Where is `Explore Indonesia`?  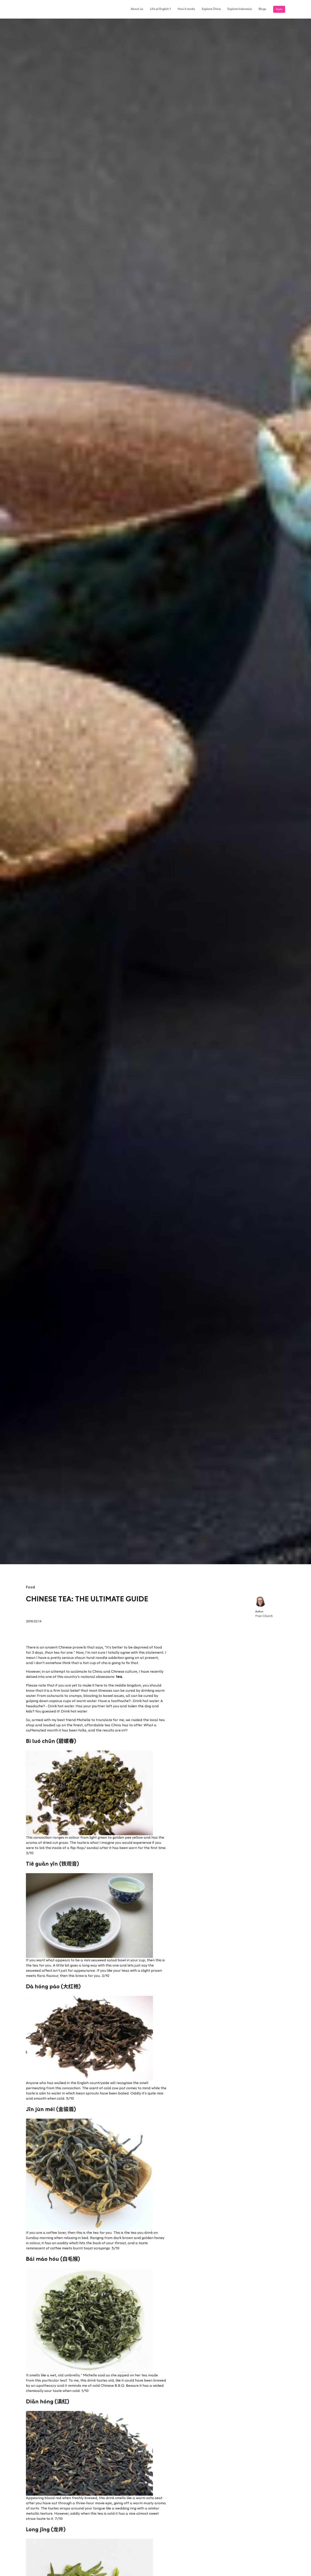
Explore Indonesia is located at coordinates (240, 9).